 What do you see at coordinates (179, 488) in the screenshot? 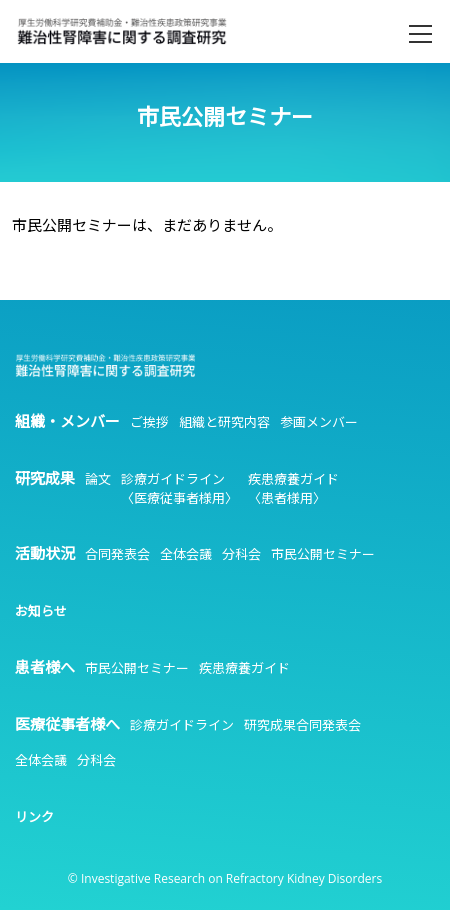
I see `診療ガイドライン〈医療従事者様用〉` at bounding box center [179, 488].